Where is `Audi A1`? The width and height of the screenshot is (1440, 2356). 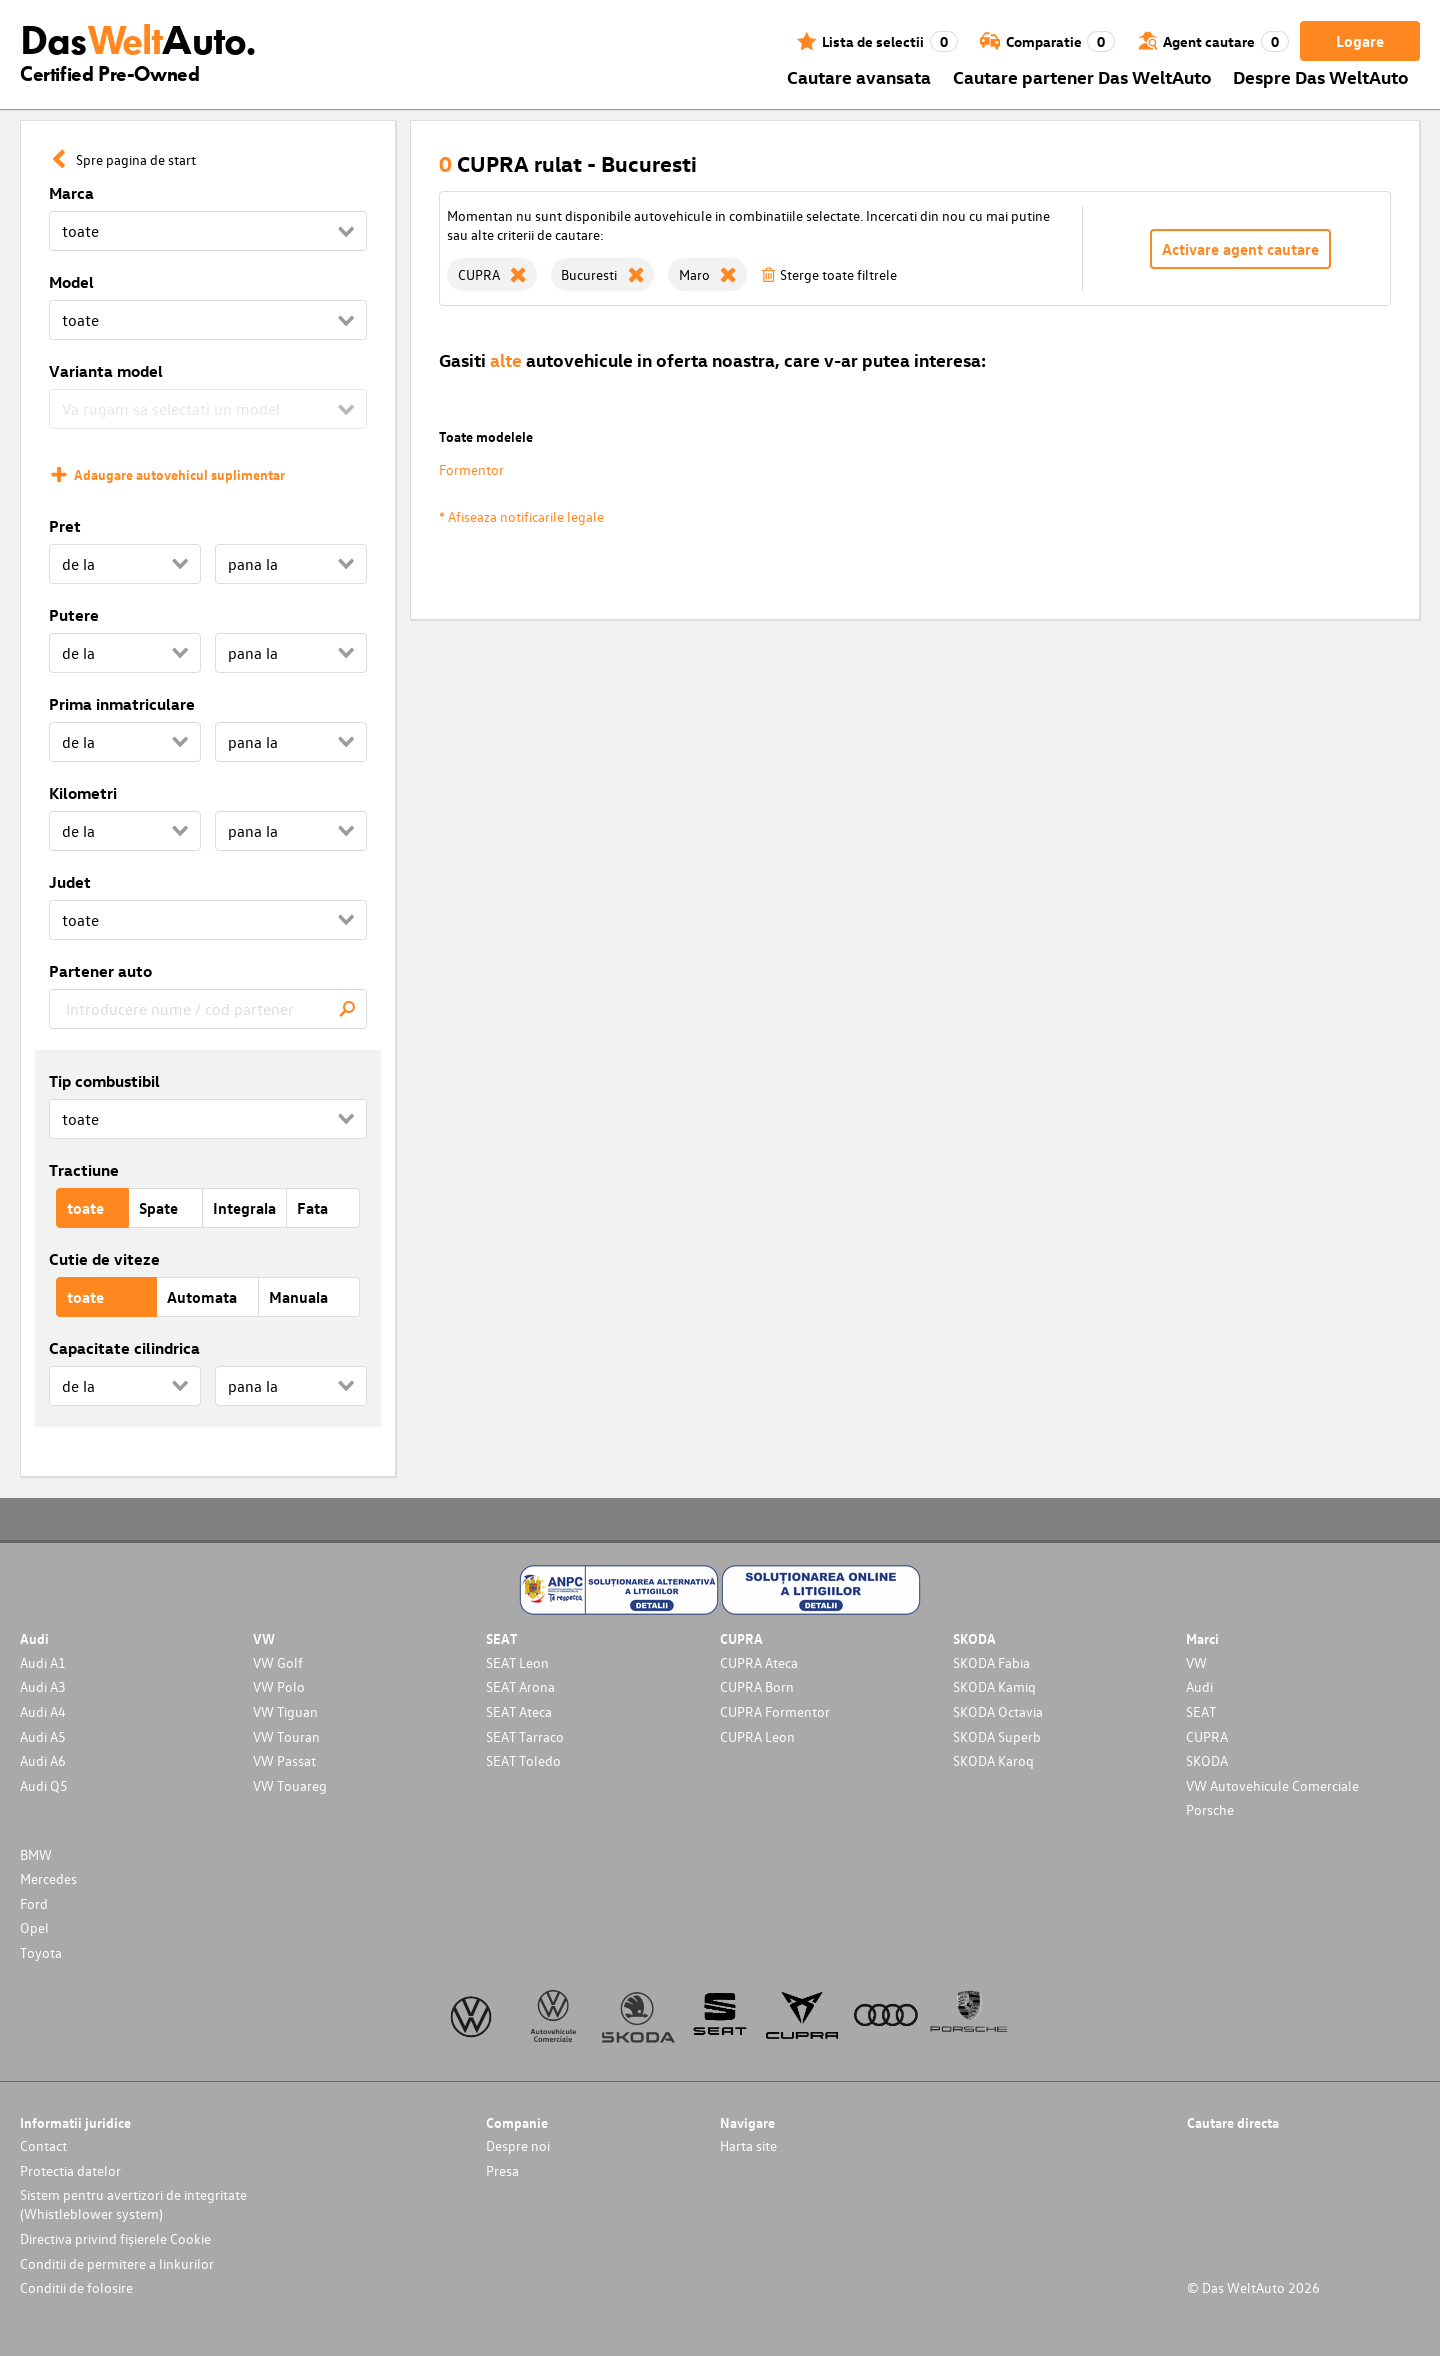 Audi A1 is located at coordinates (43, 1662).